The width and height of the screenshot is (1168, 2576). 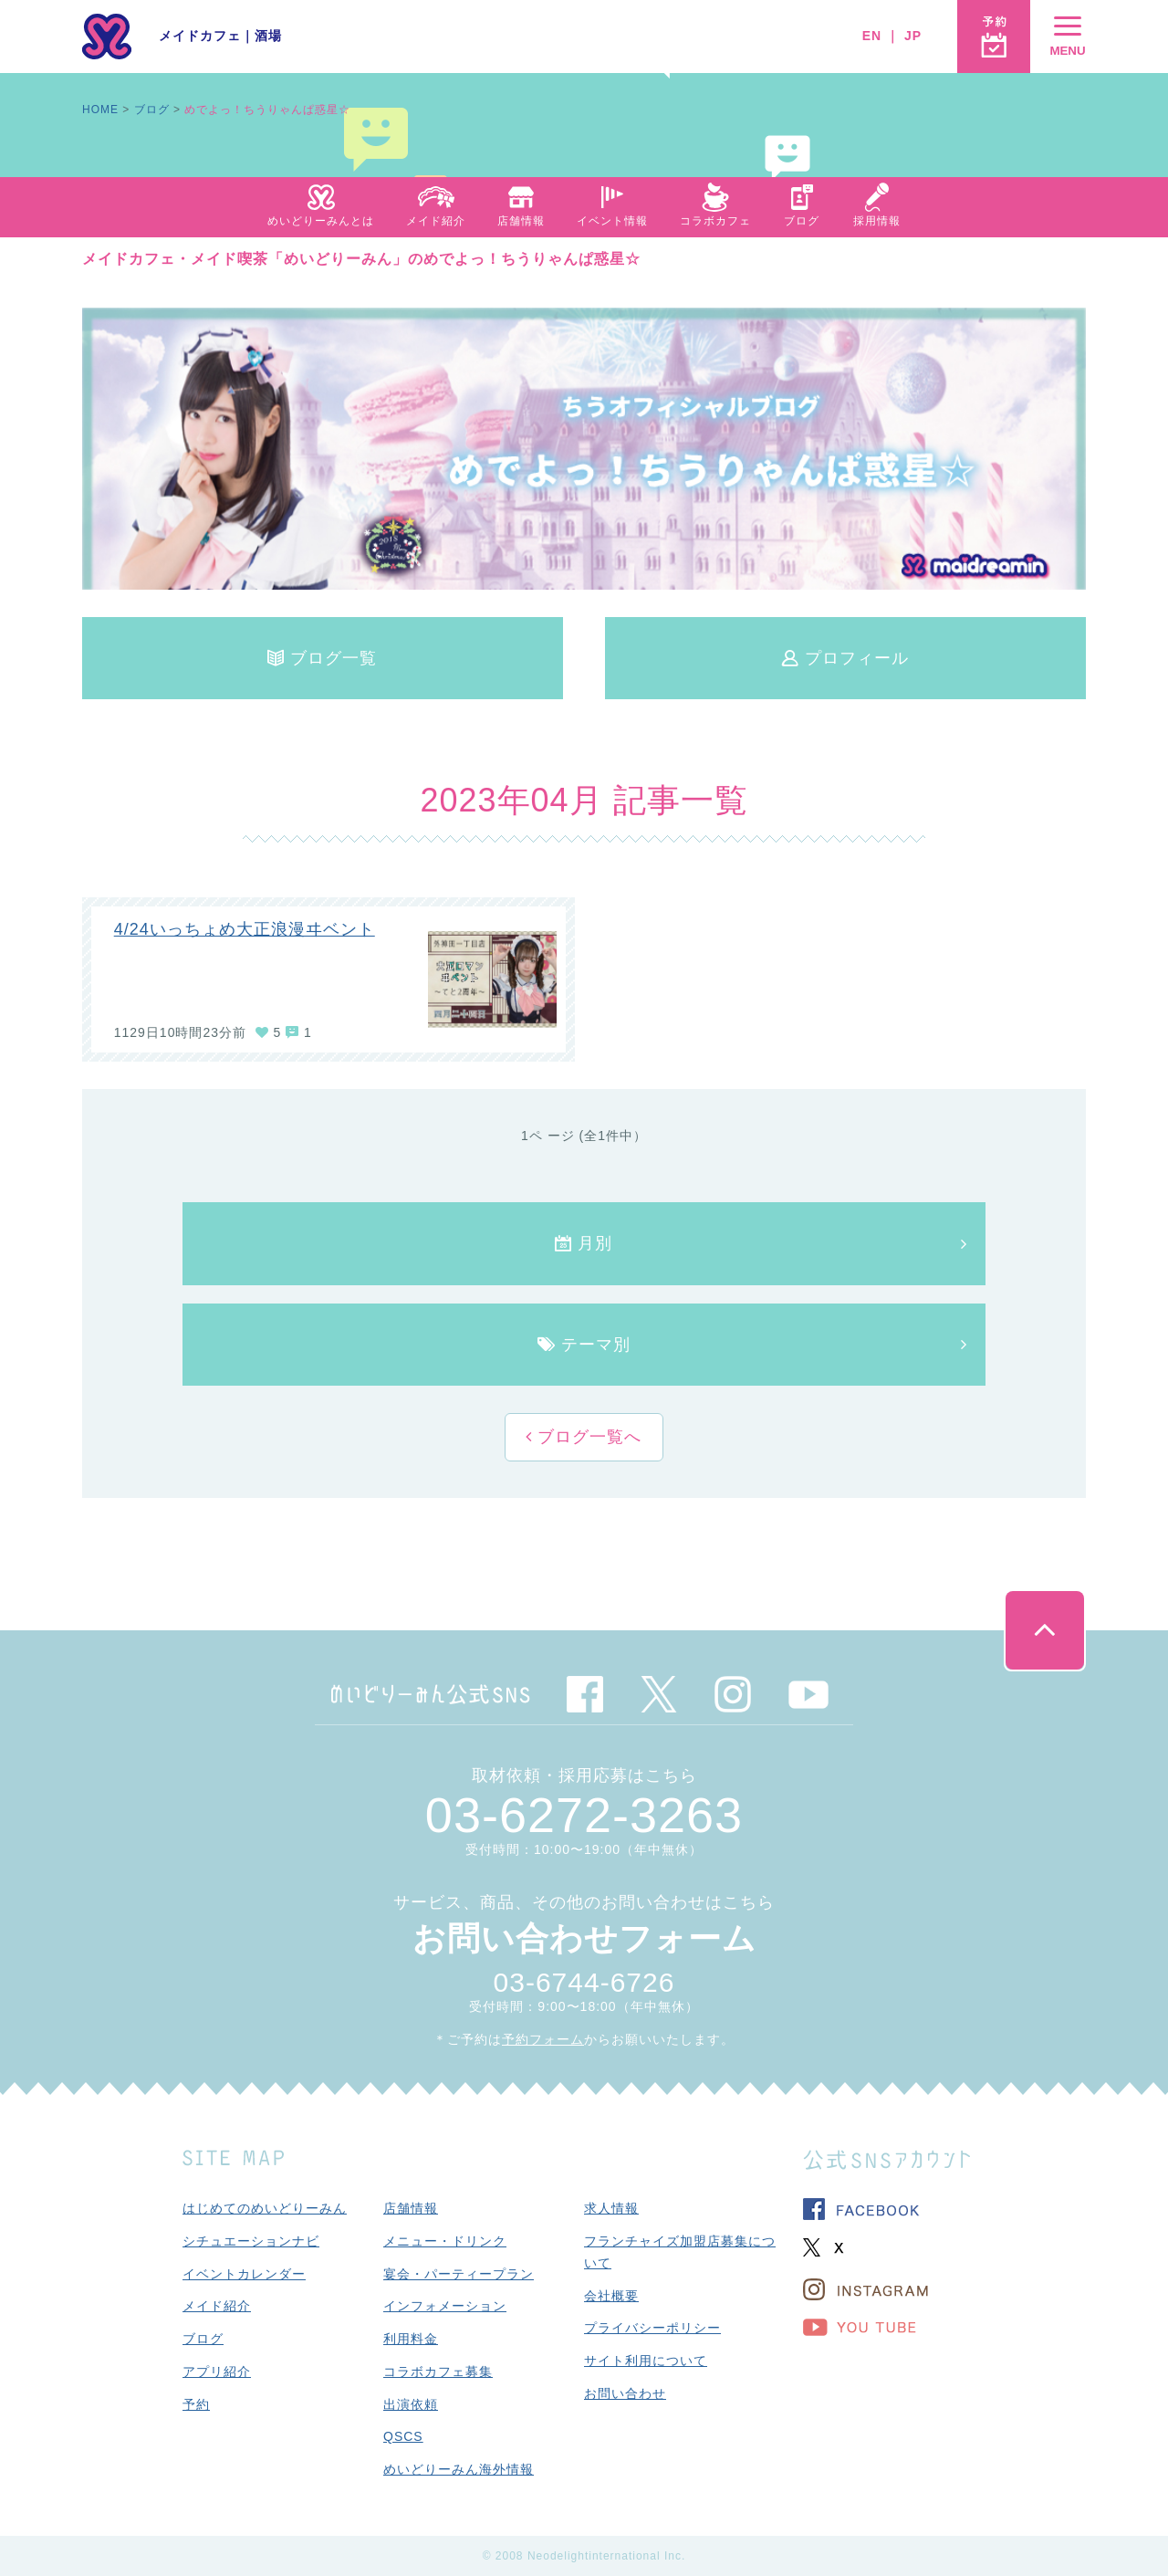 What do you see at coordinates (410, 2338) in the screenshot?
I see `利用料金` at bounding box center [410, 2338].